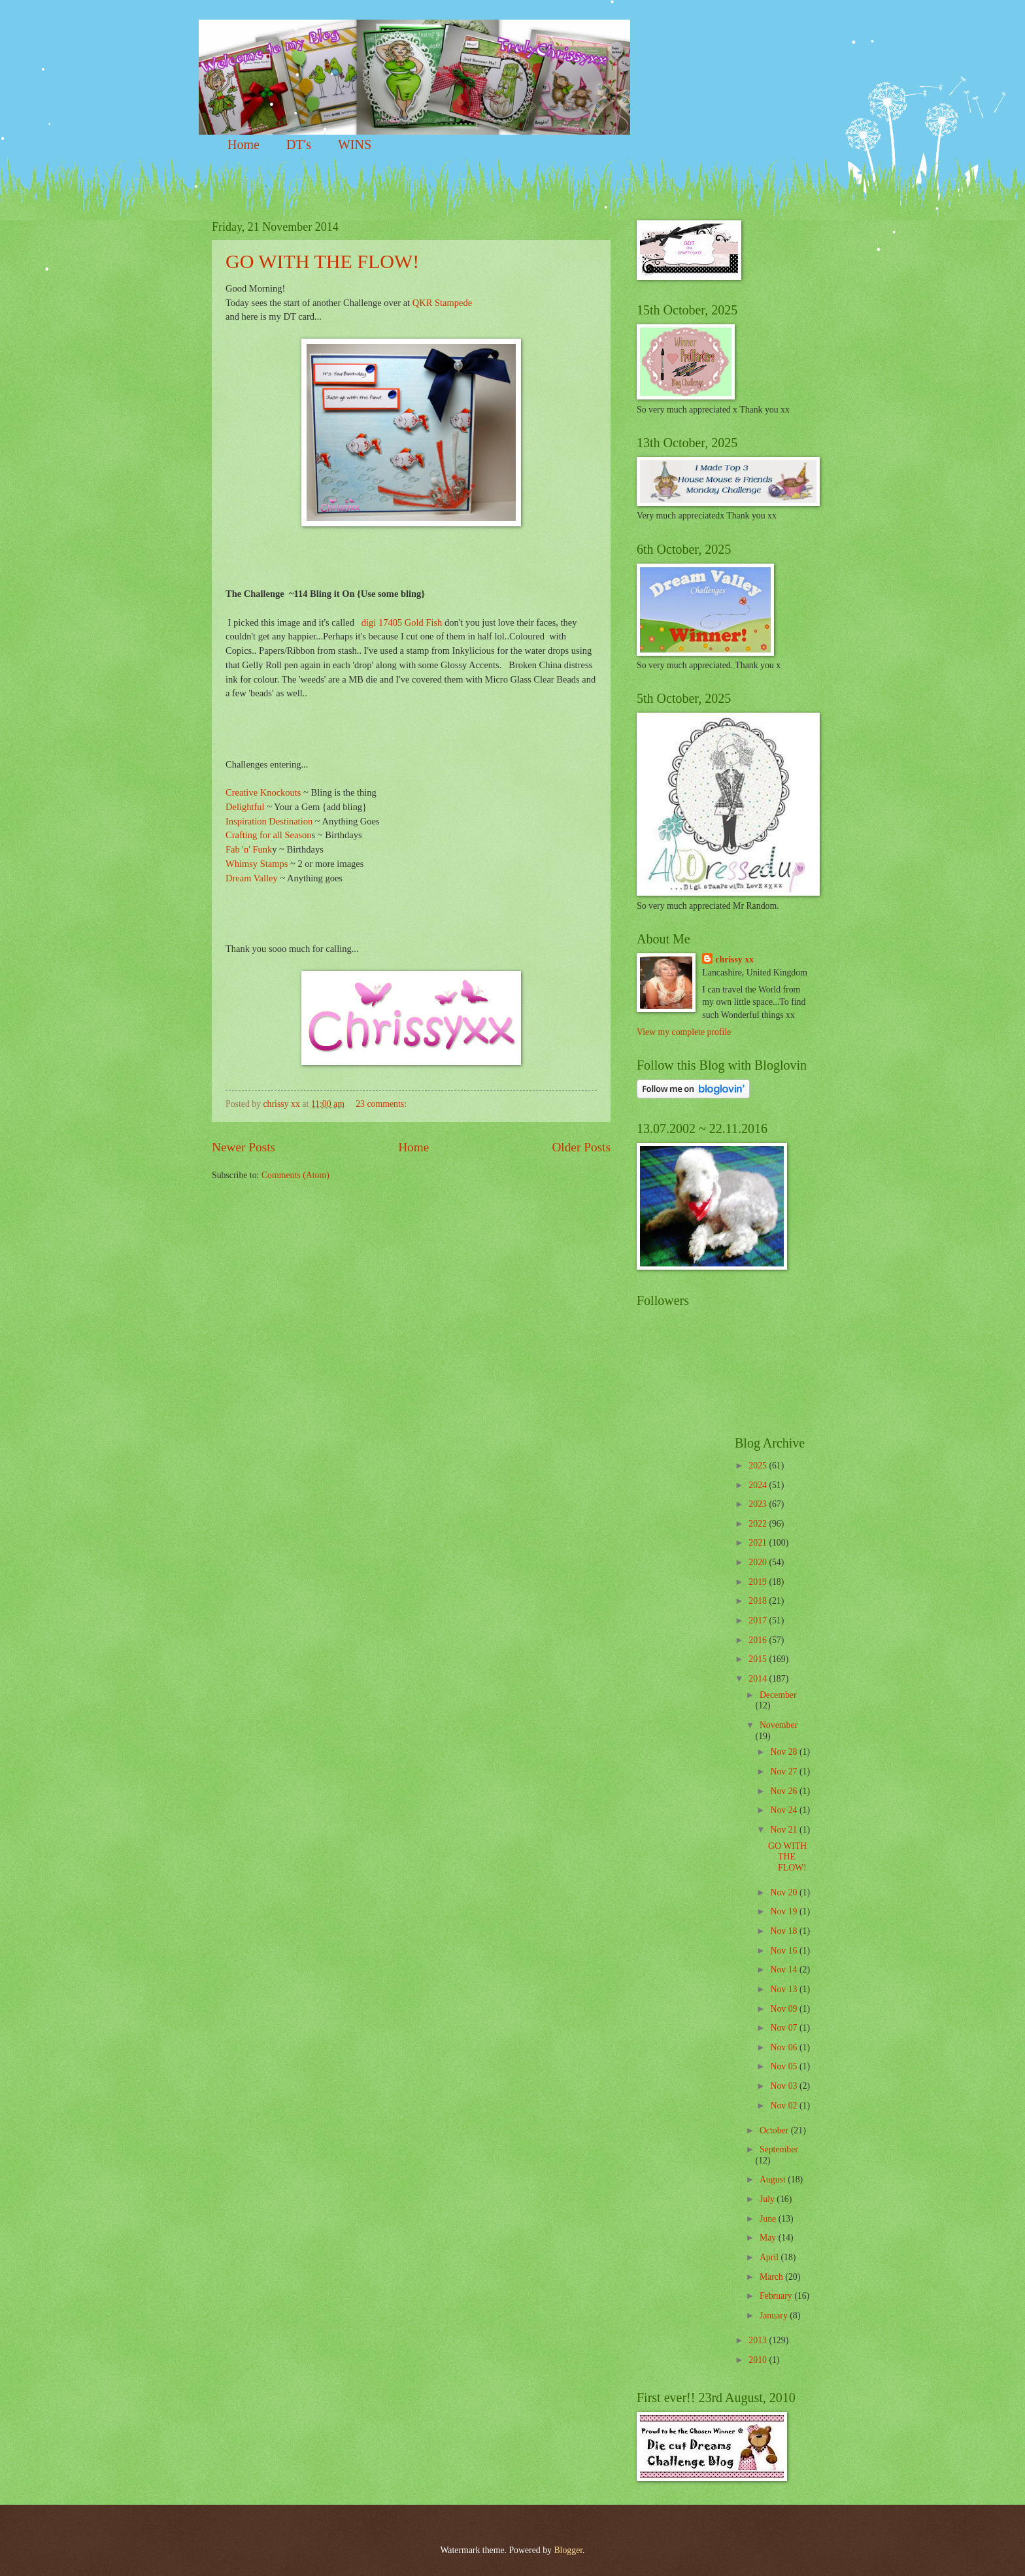 Image resolution: width=1025 pixels, height=2576 pixels. What do you see at coordinates (758, 2340) in the screenshot?
I see `2013` at bounding box center [758, 2340].